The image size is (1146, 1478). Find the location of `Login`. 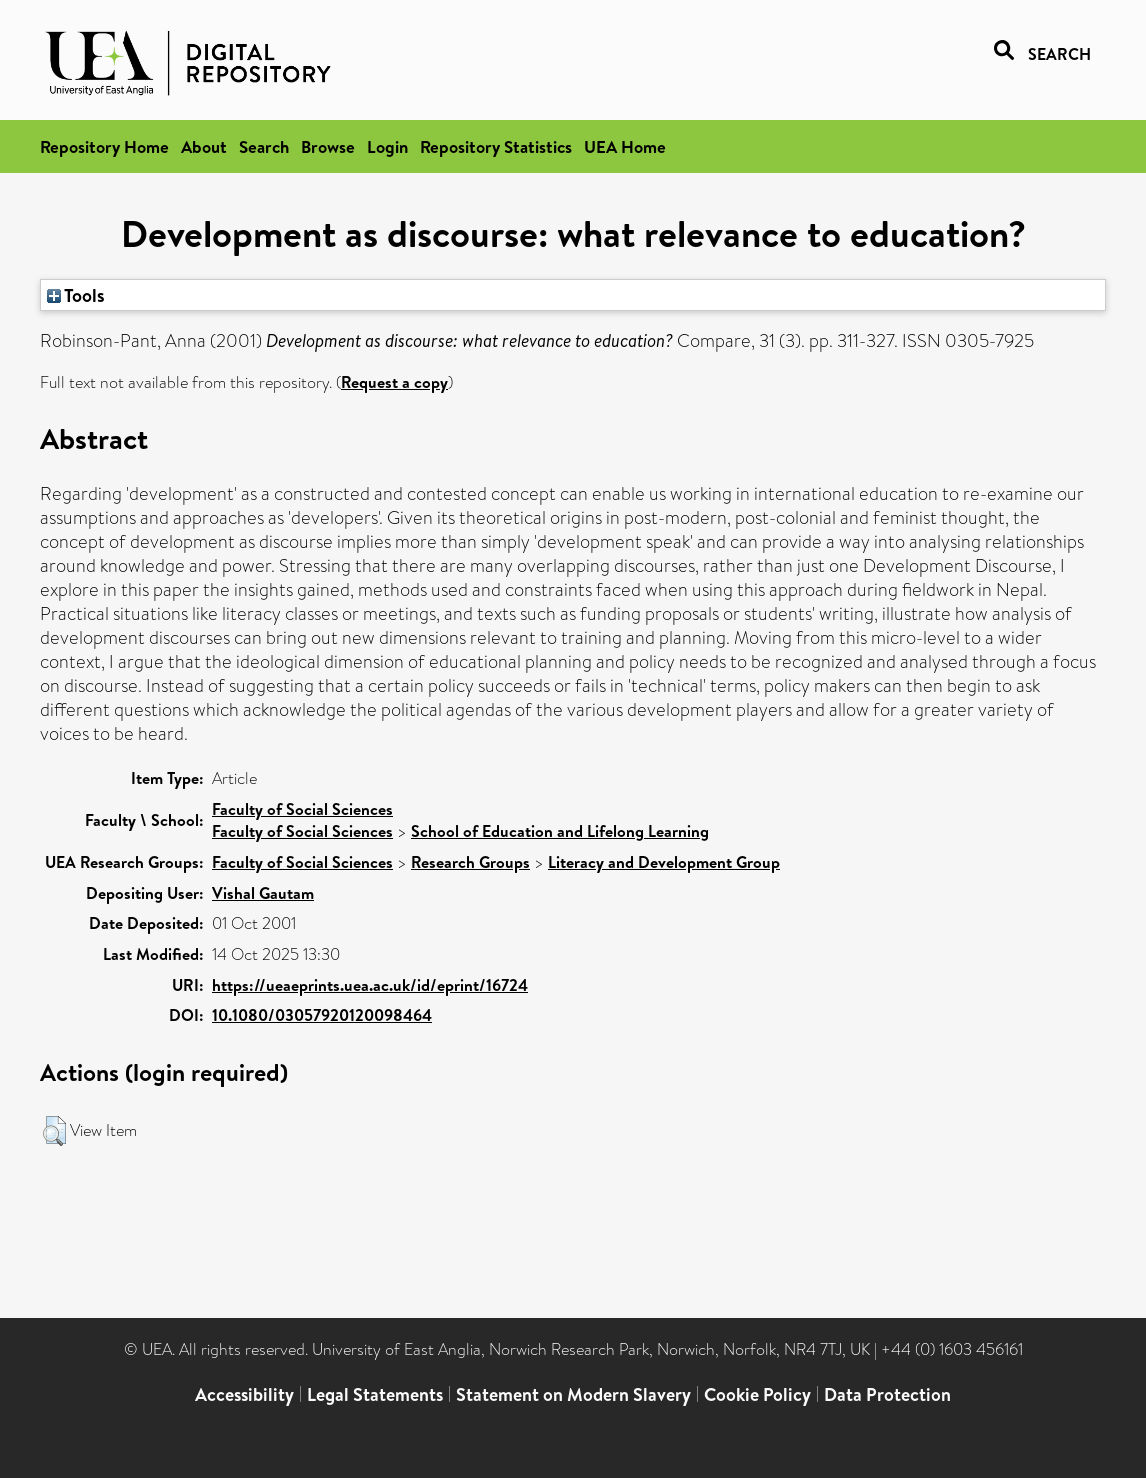

Login is located at coordinates (387, 146).